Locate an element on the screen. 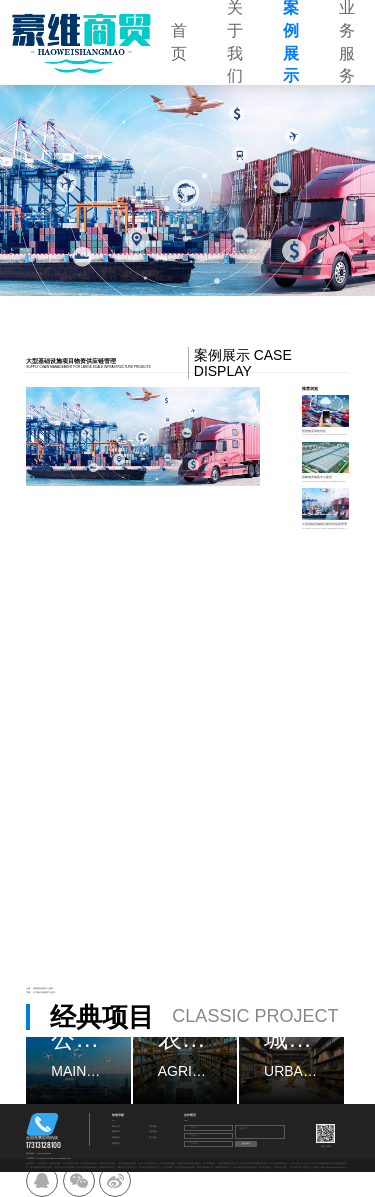 The height and width of the screenshot is (1197, 375). 市场登记注册 is located at coordinates (280, 1167).